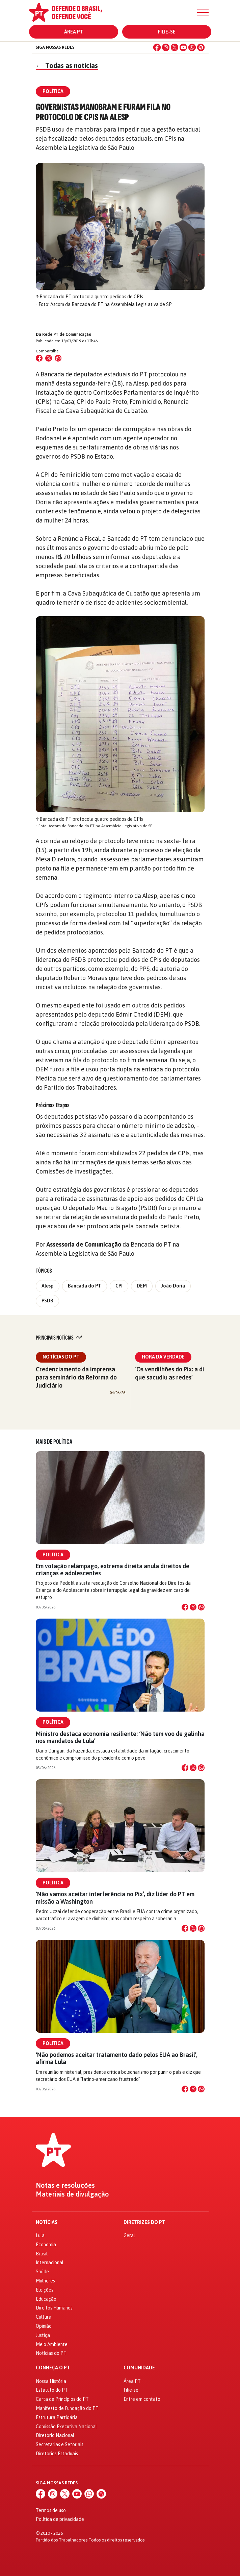  Describe the element at coordinates (192, 47) in the screenshot. I see `[WhatsApp]` at that location.